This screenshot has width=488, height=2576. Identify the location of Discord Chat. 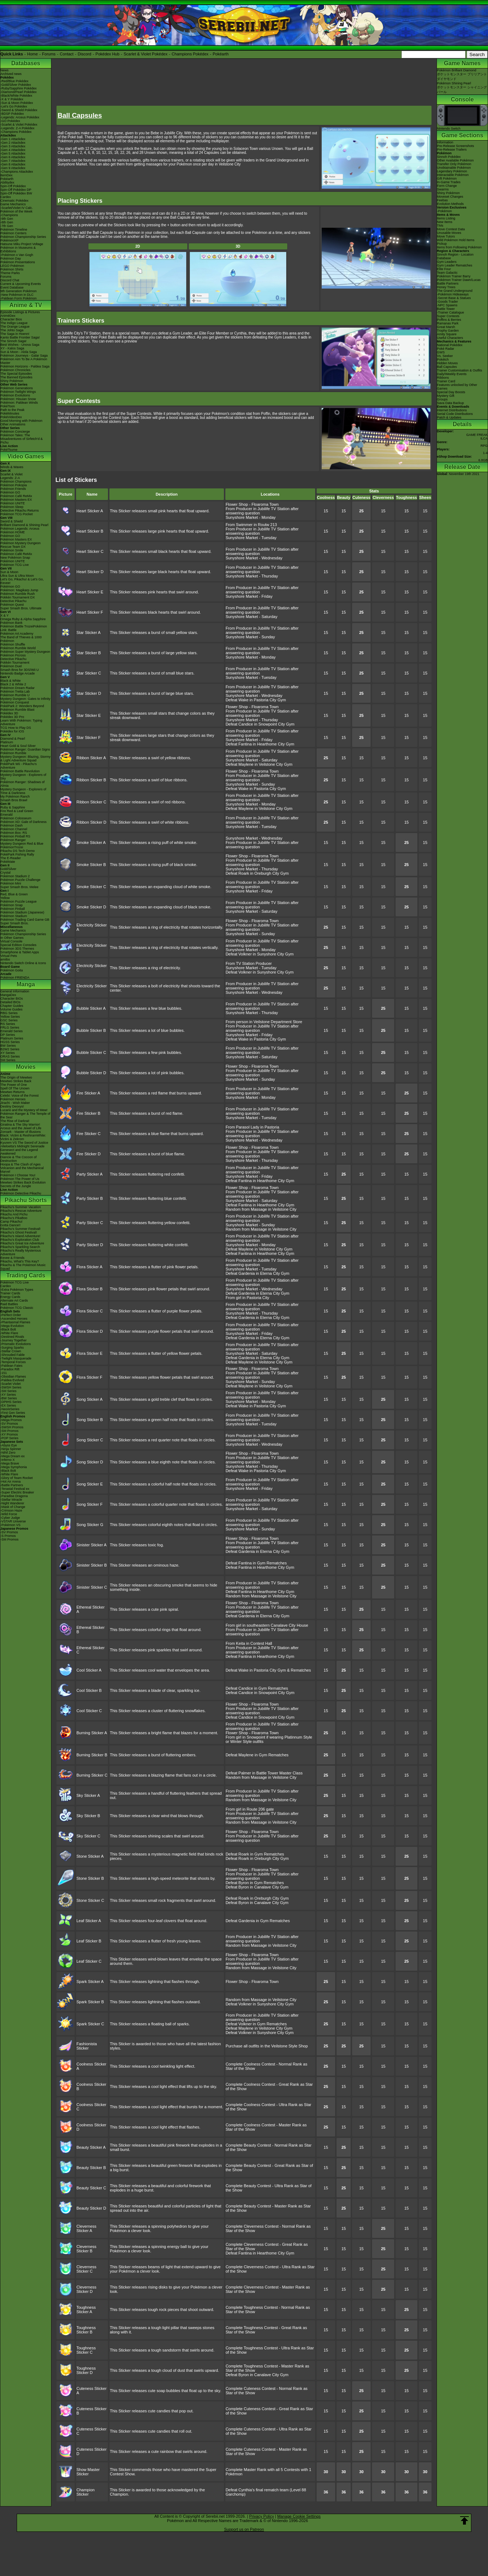
(9, 280).